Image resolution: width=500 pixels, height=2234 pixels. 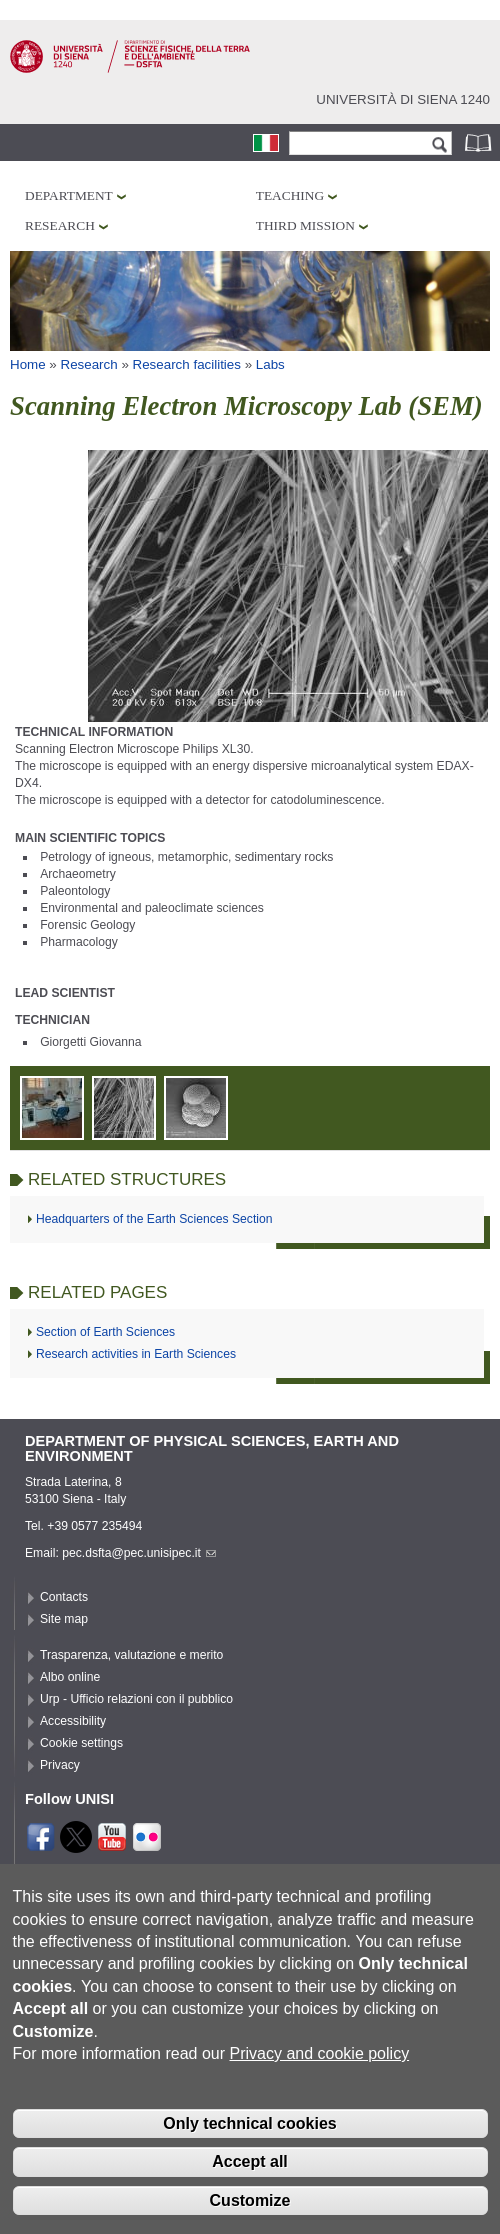 What do you see at coordinates (60, 225) in the screenshot?
I see `Research` at bounding box center [60, 225].